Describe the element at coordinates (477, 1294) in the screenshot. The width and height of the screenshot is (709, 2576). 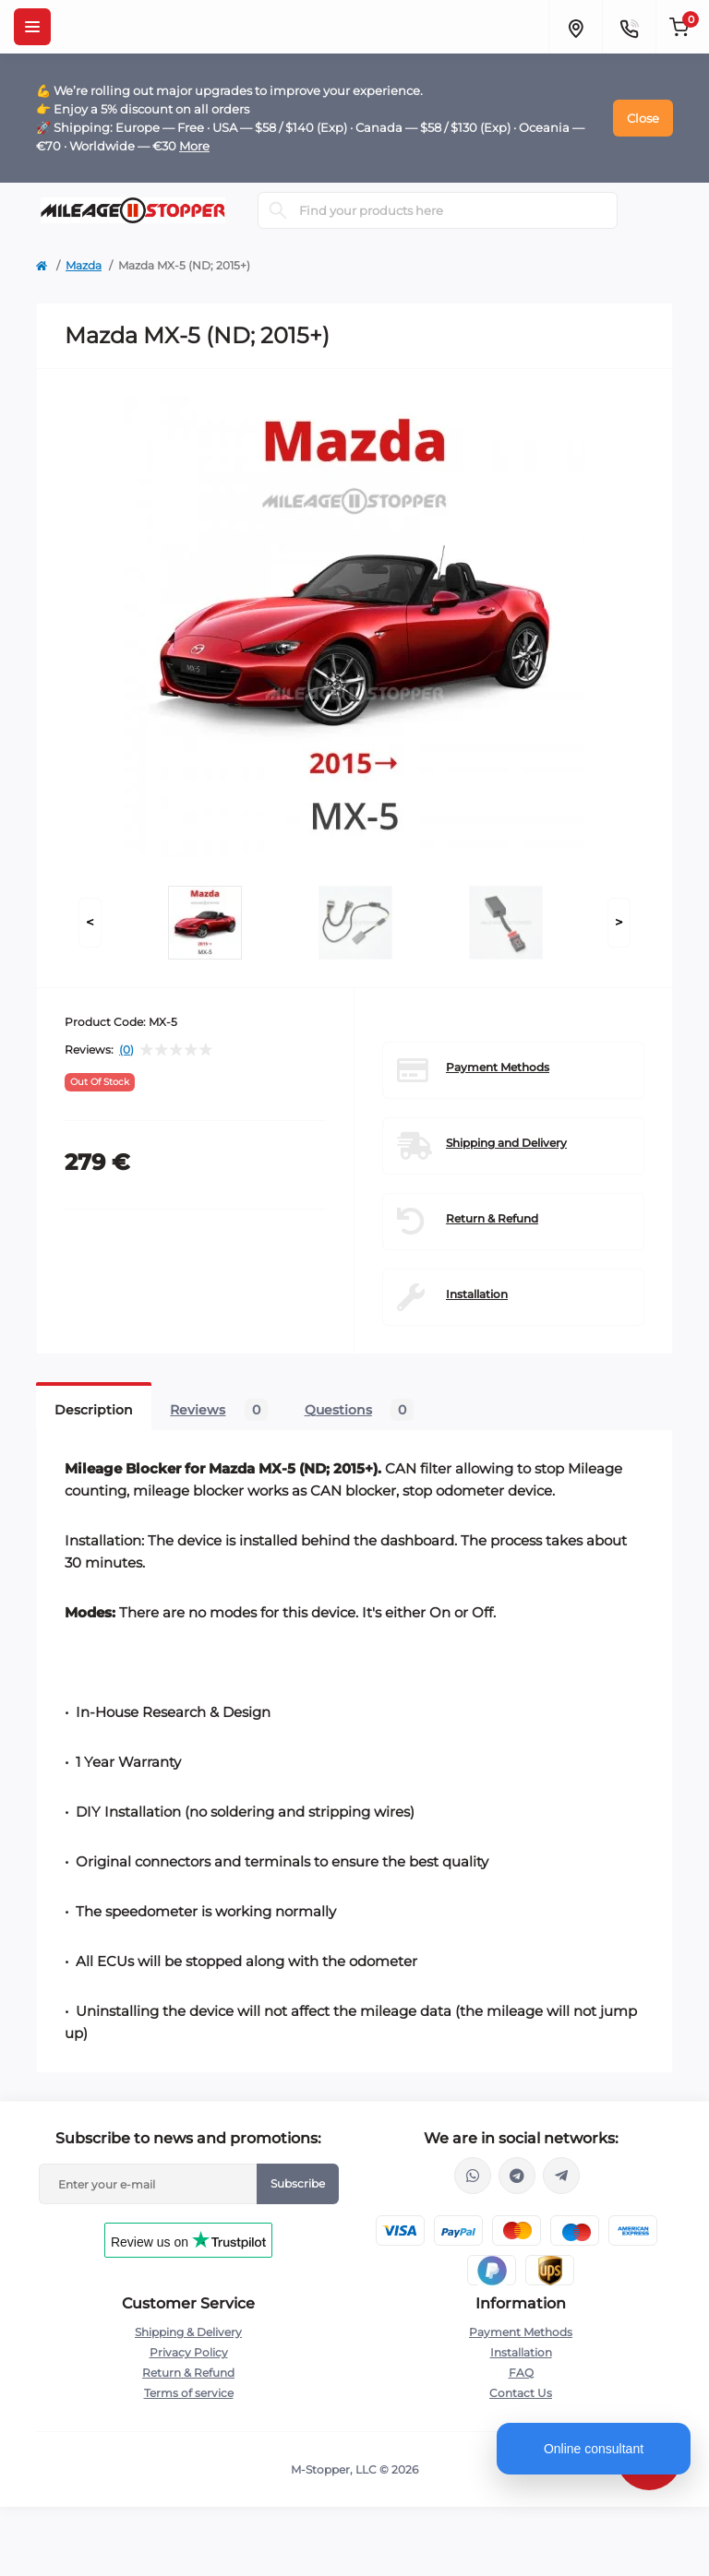
I see `Installation` at that location.